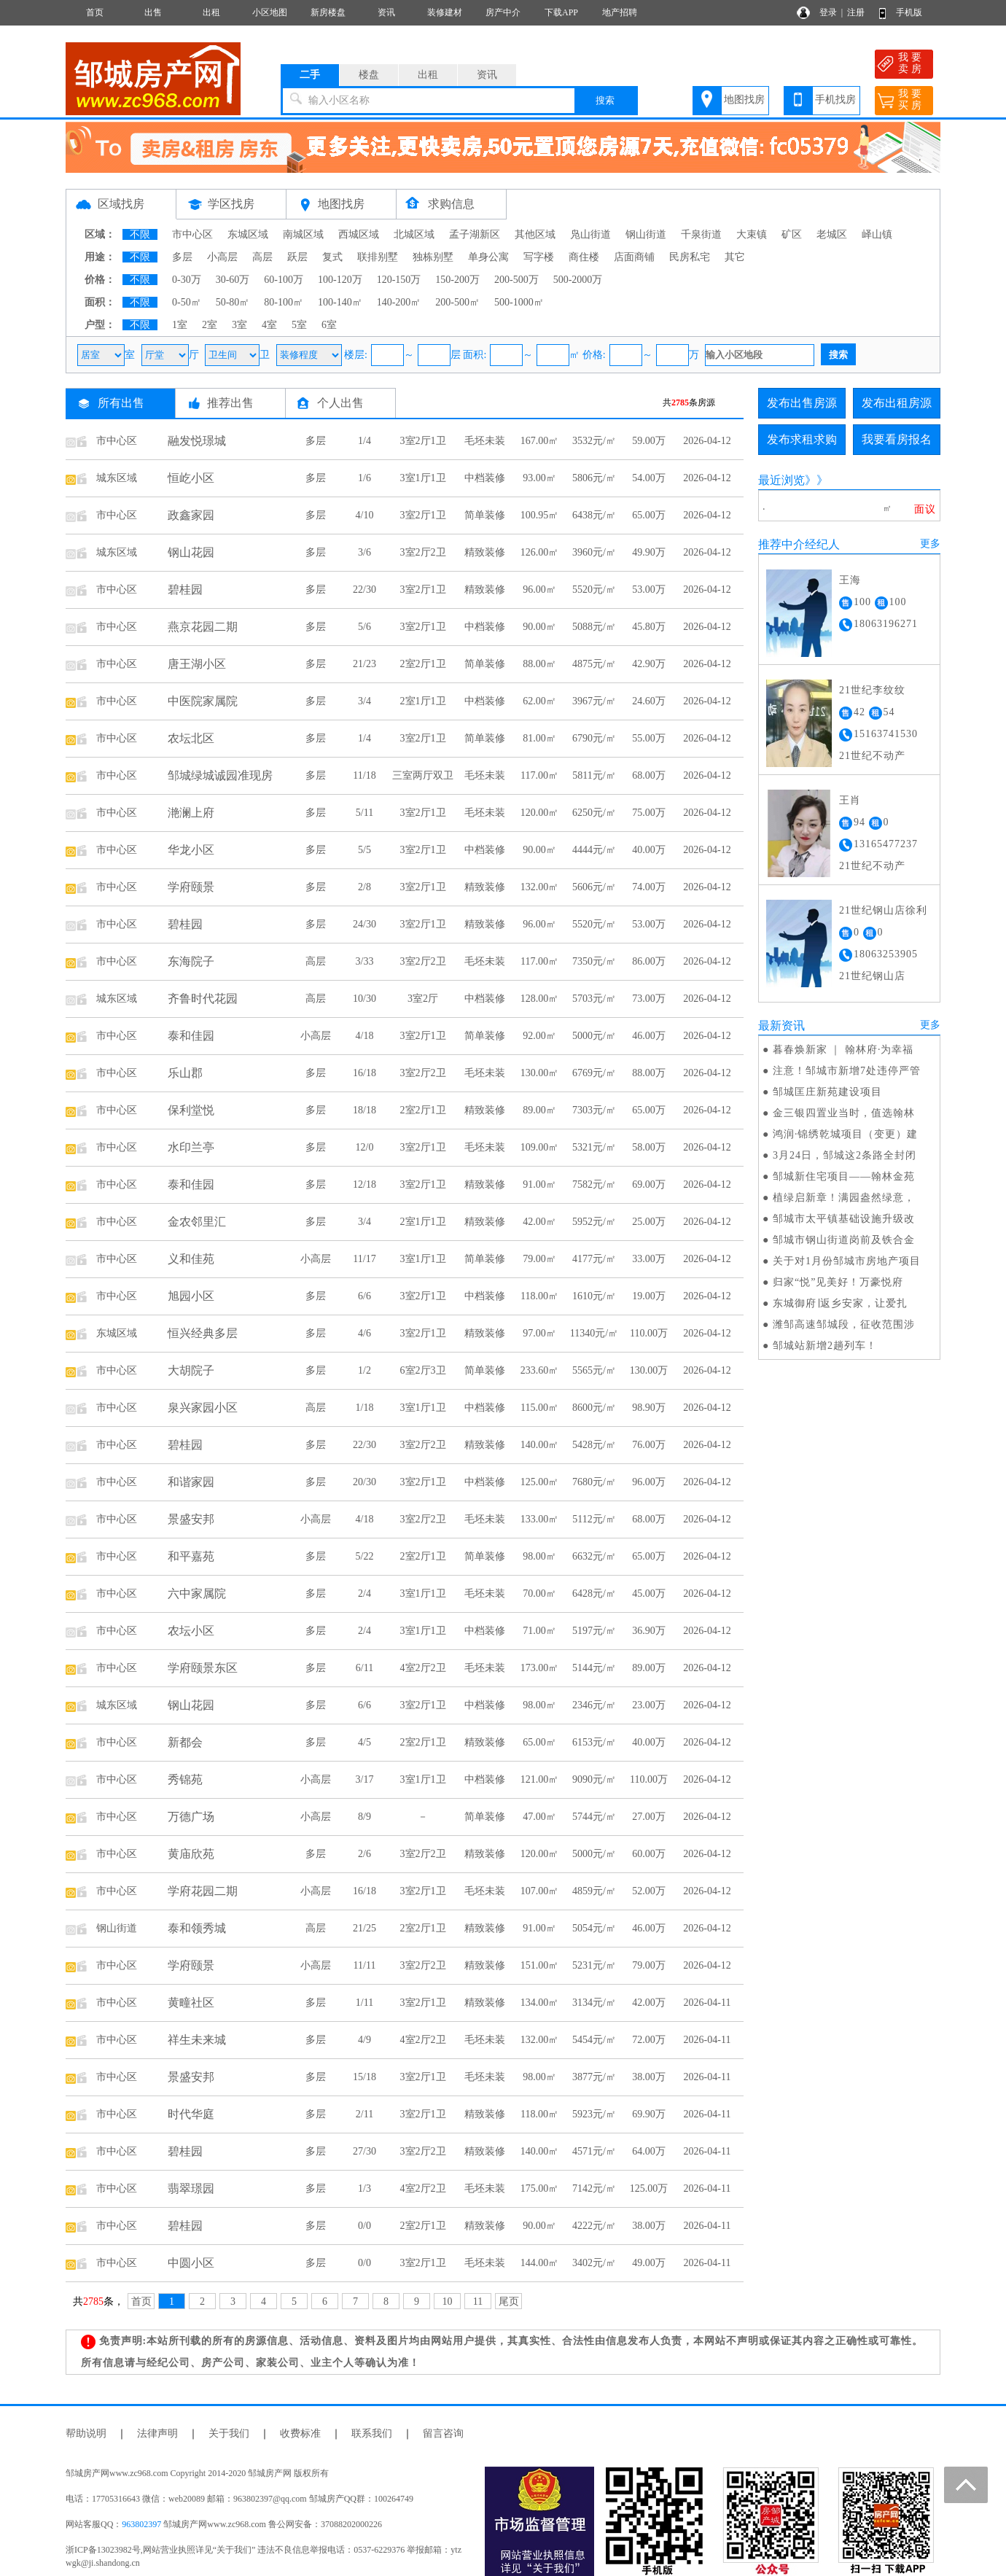 The width and height of the screenshot is (1006, 2576). I want to click on 5806元/㎡, so click(594, 477).